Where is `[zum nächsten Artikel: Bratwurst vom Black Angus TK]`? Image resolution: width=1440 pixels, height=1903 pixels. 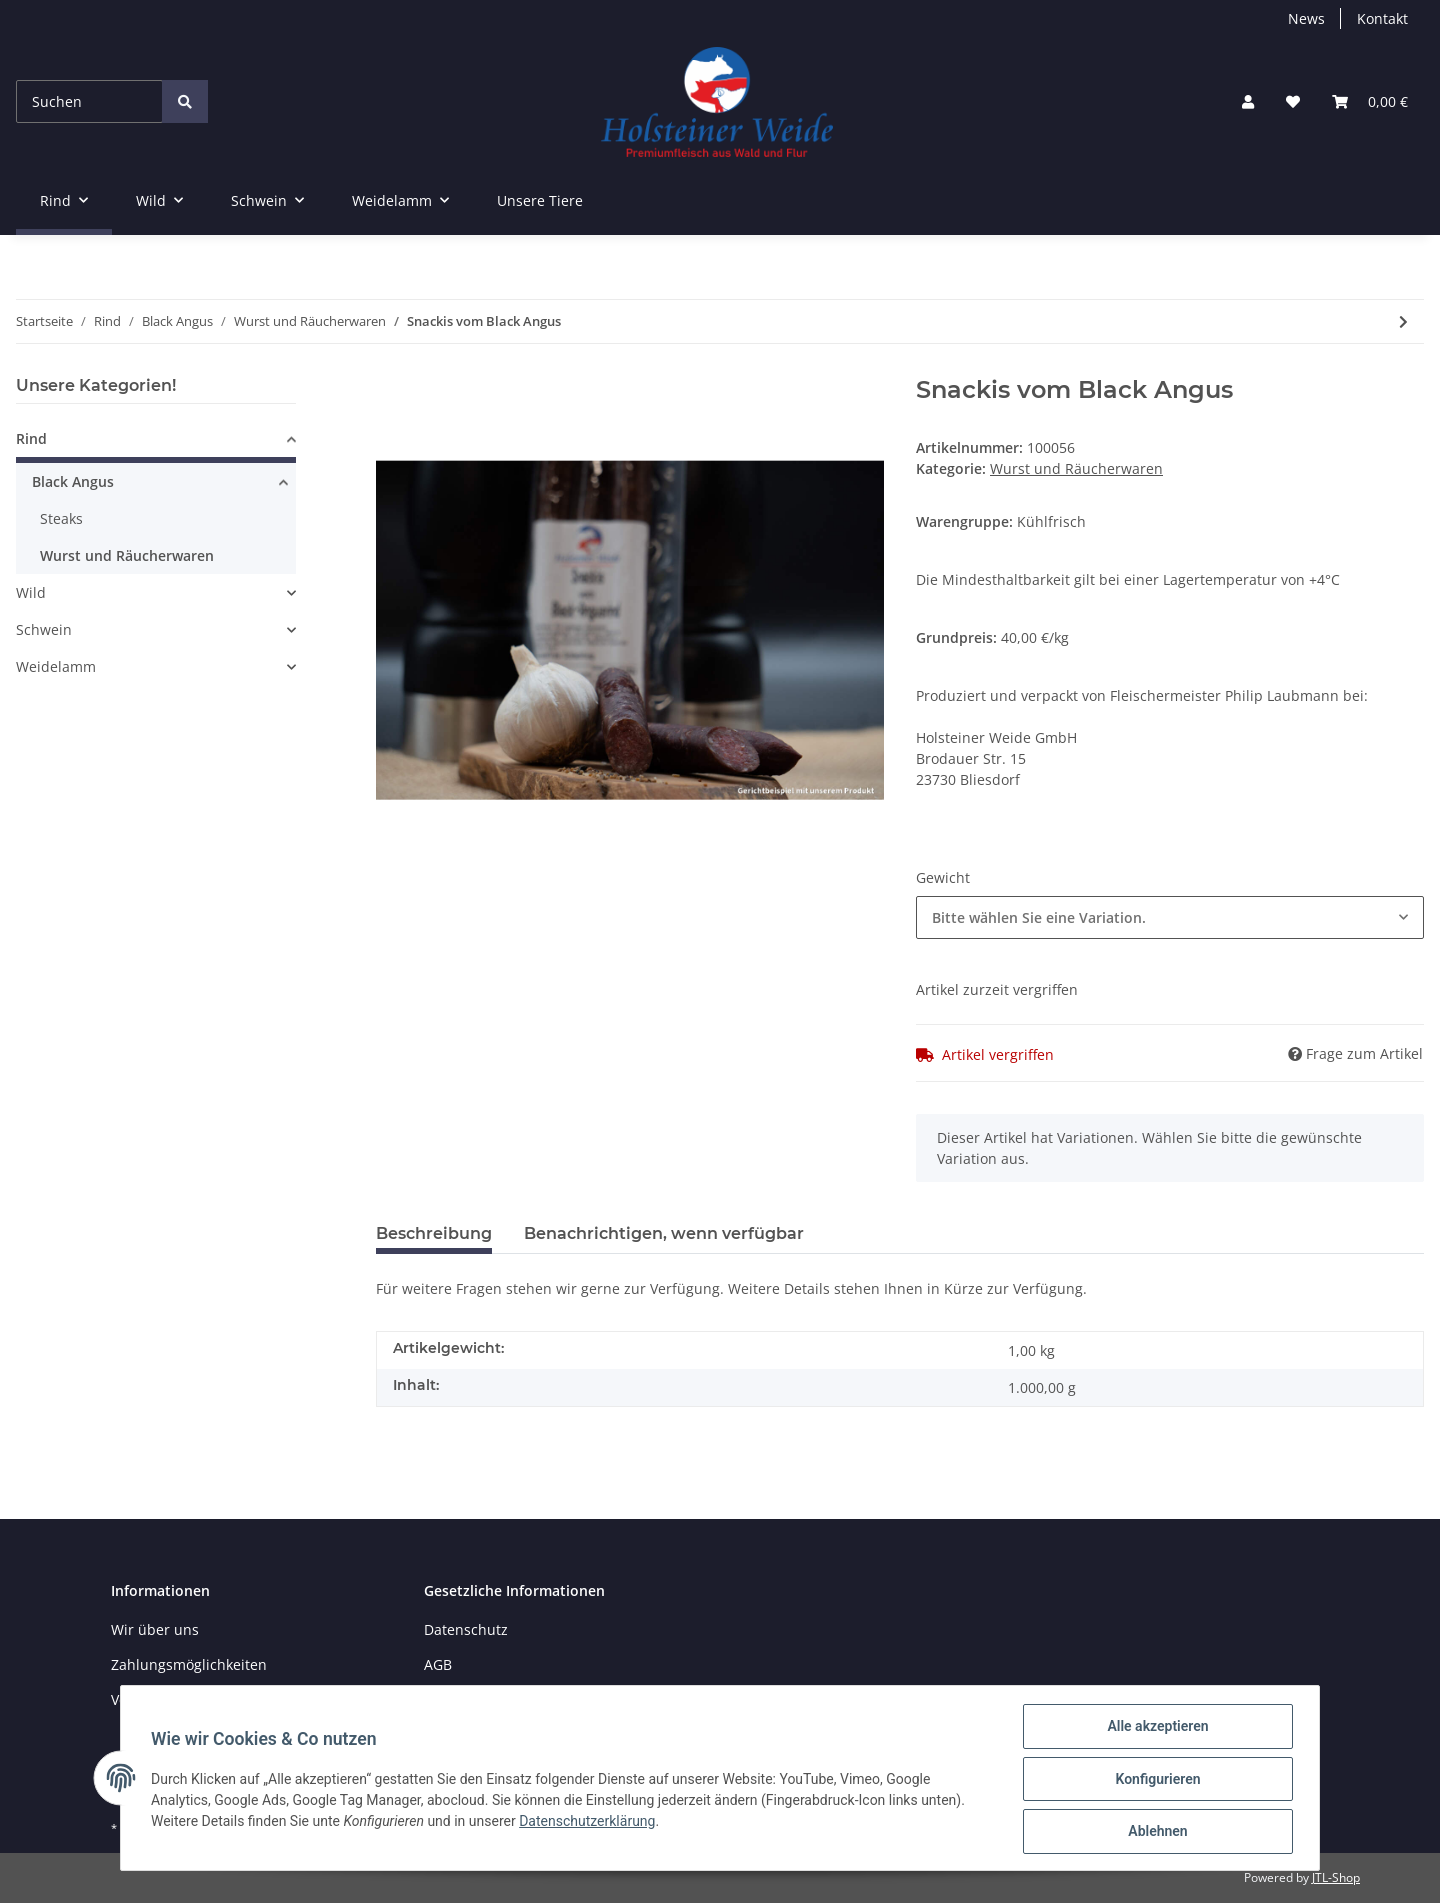
[zum nächsten Artikel: Bratwurst vom Black Angus TK] is located at coordinates (1403, 321).